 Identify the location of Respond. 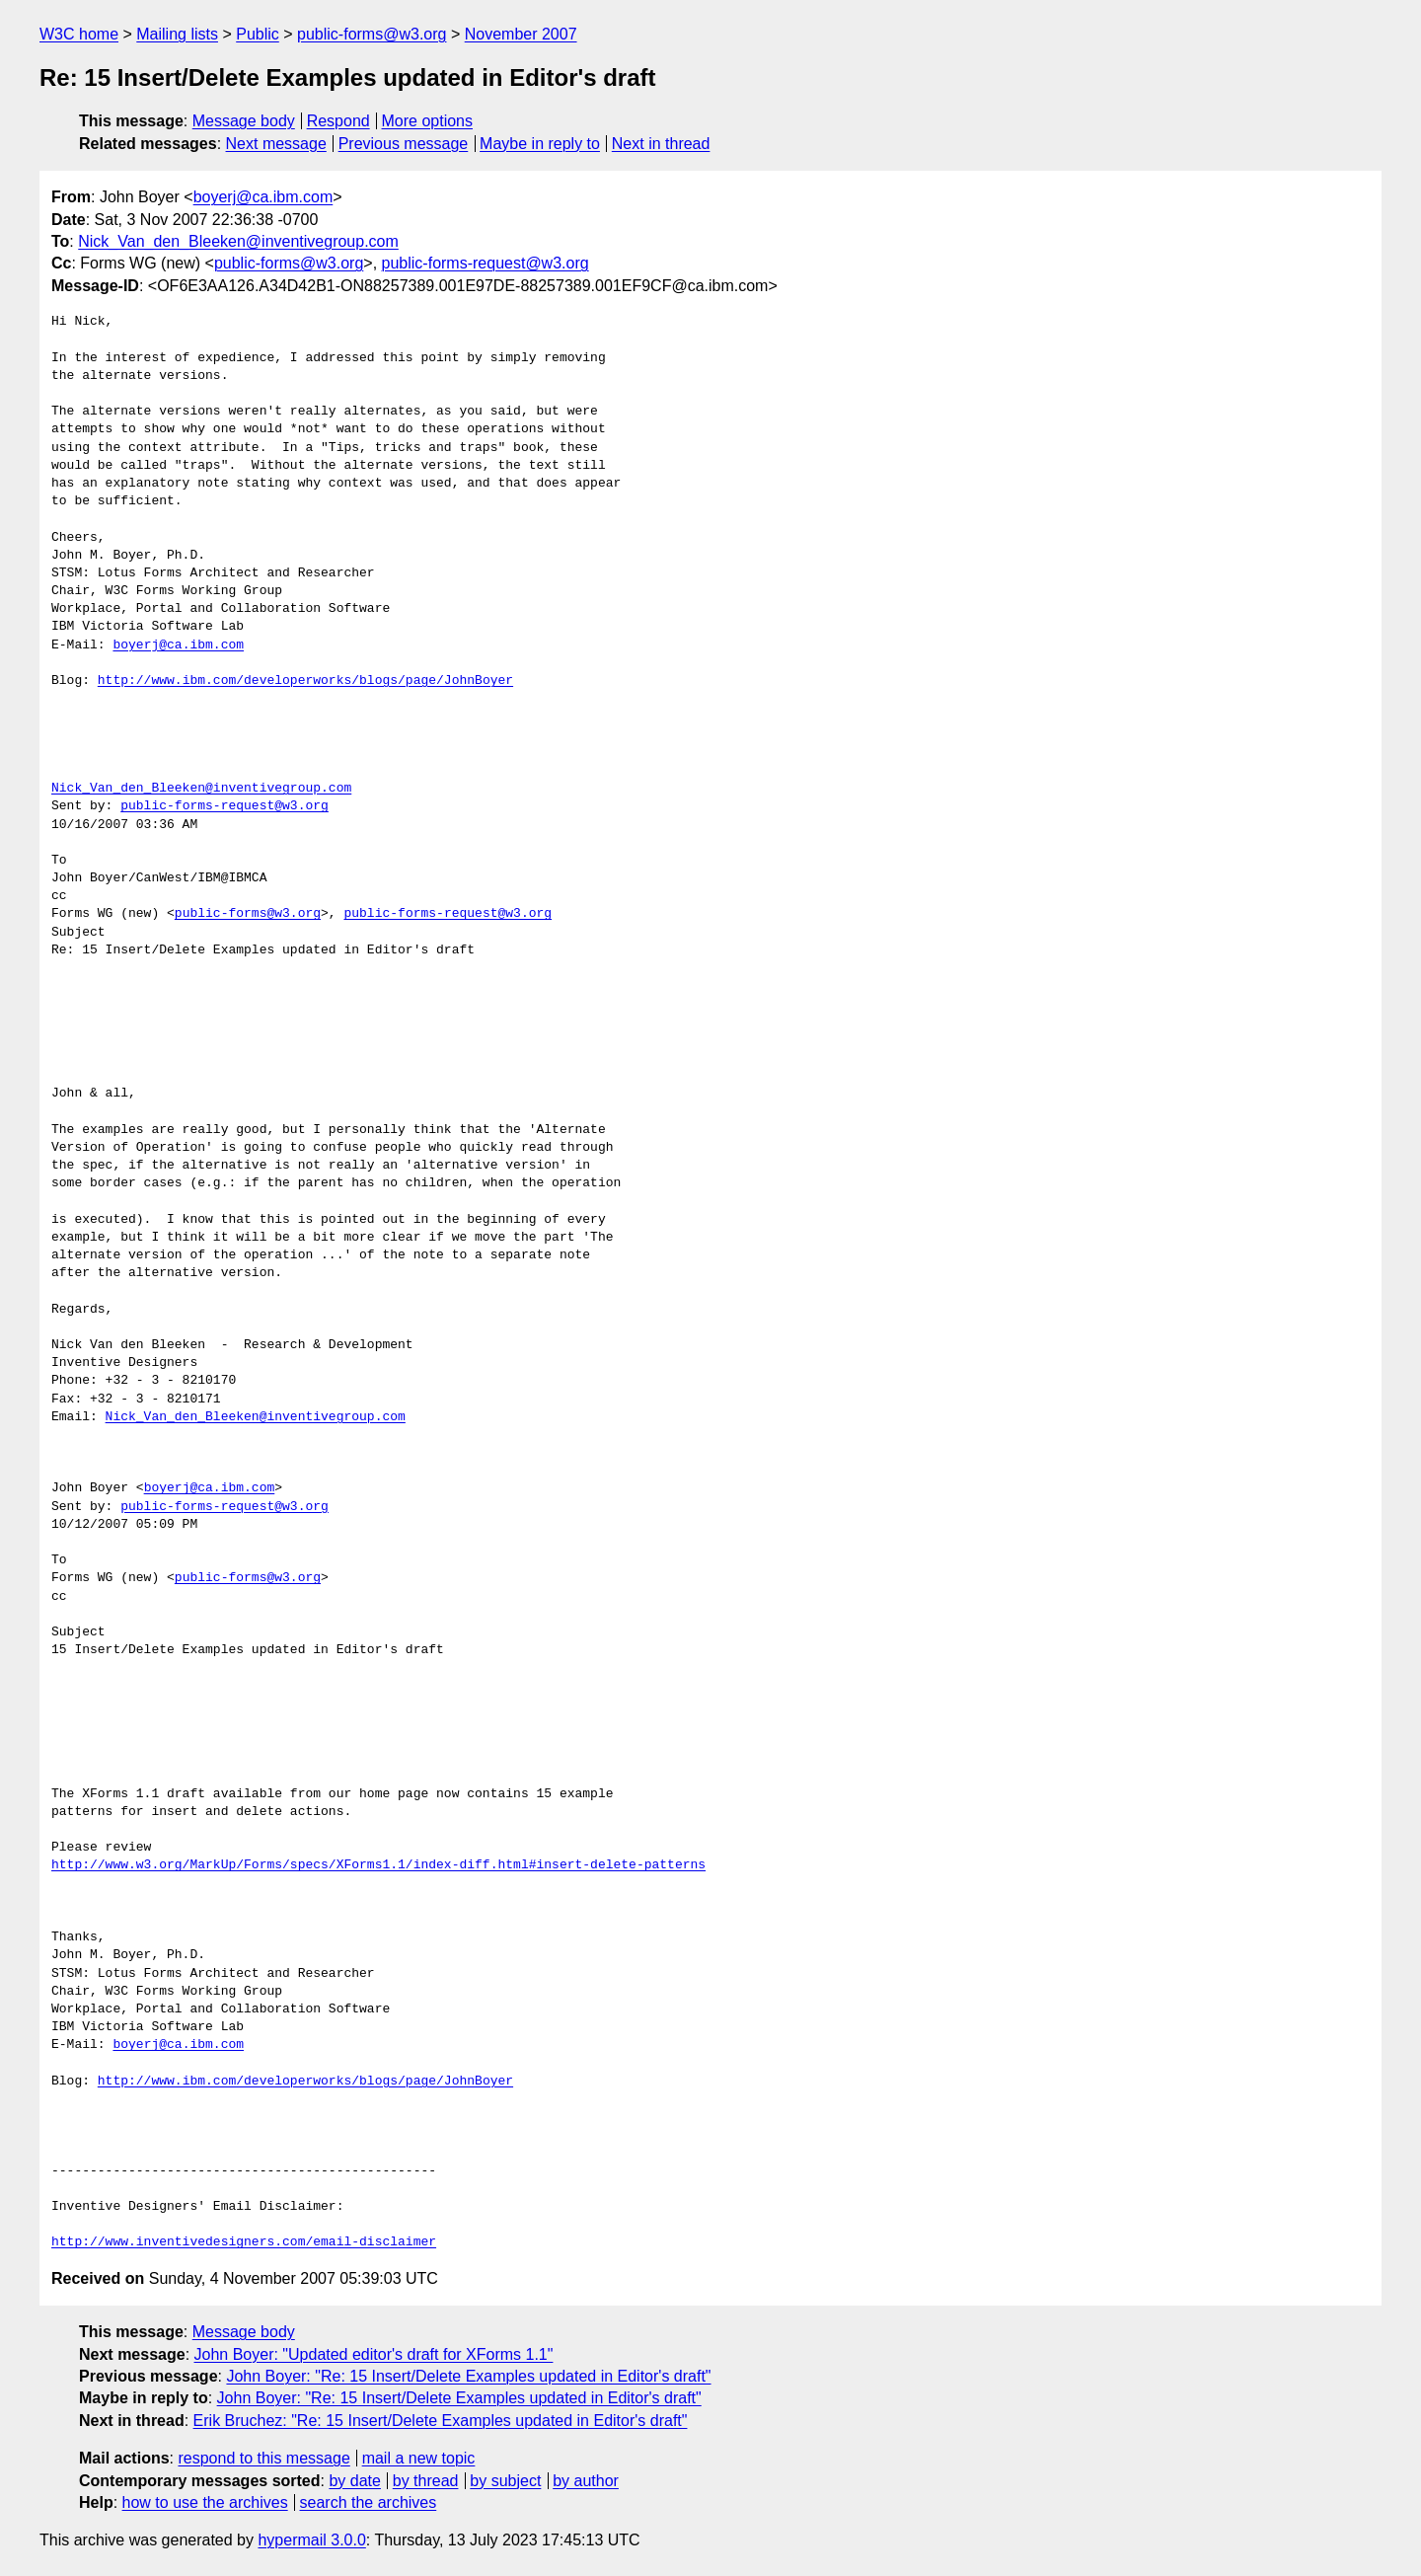
(338, 121).